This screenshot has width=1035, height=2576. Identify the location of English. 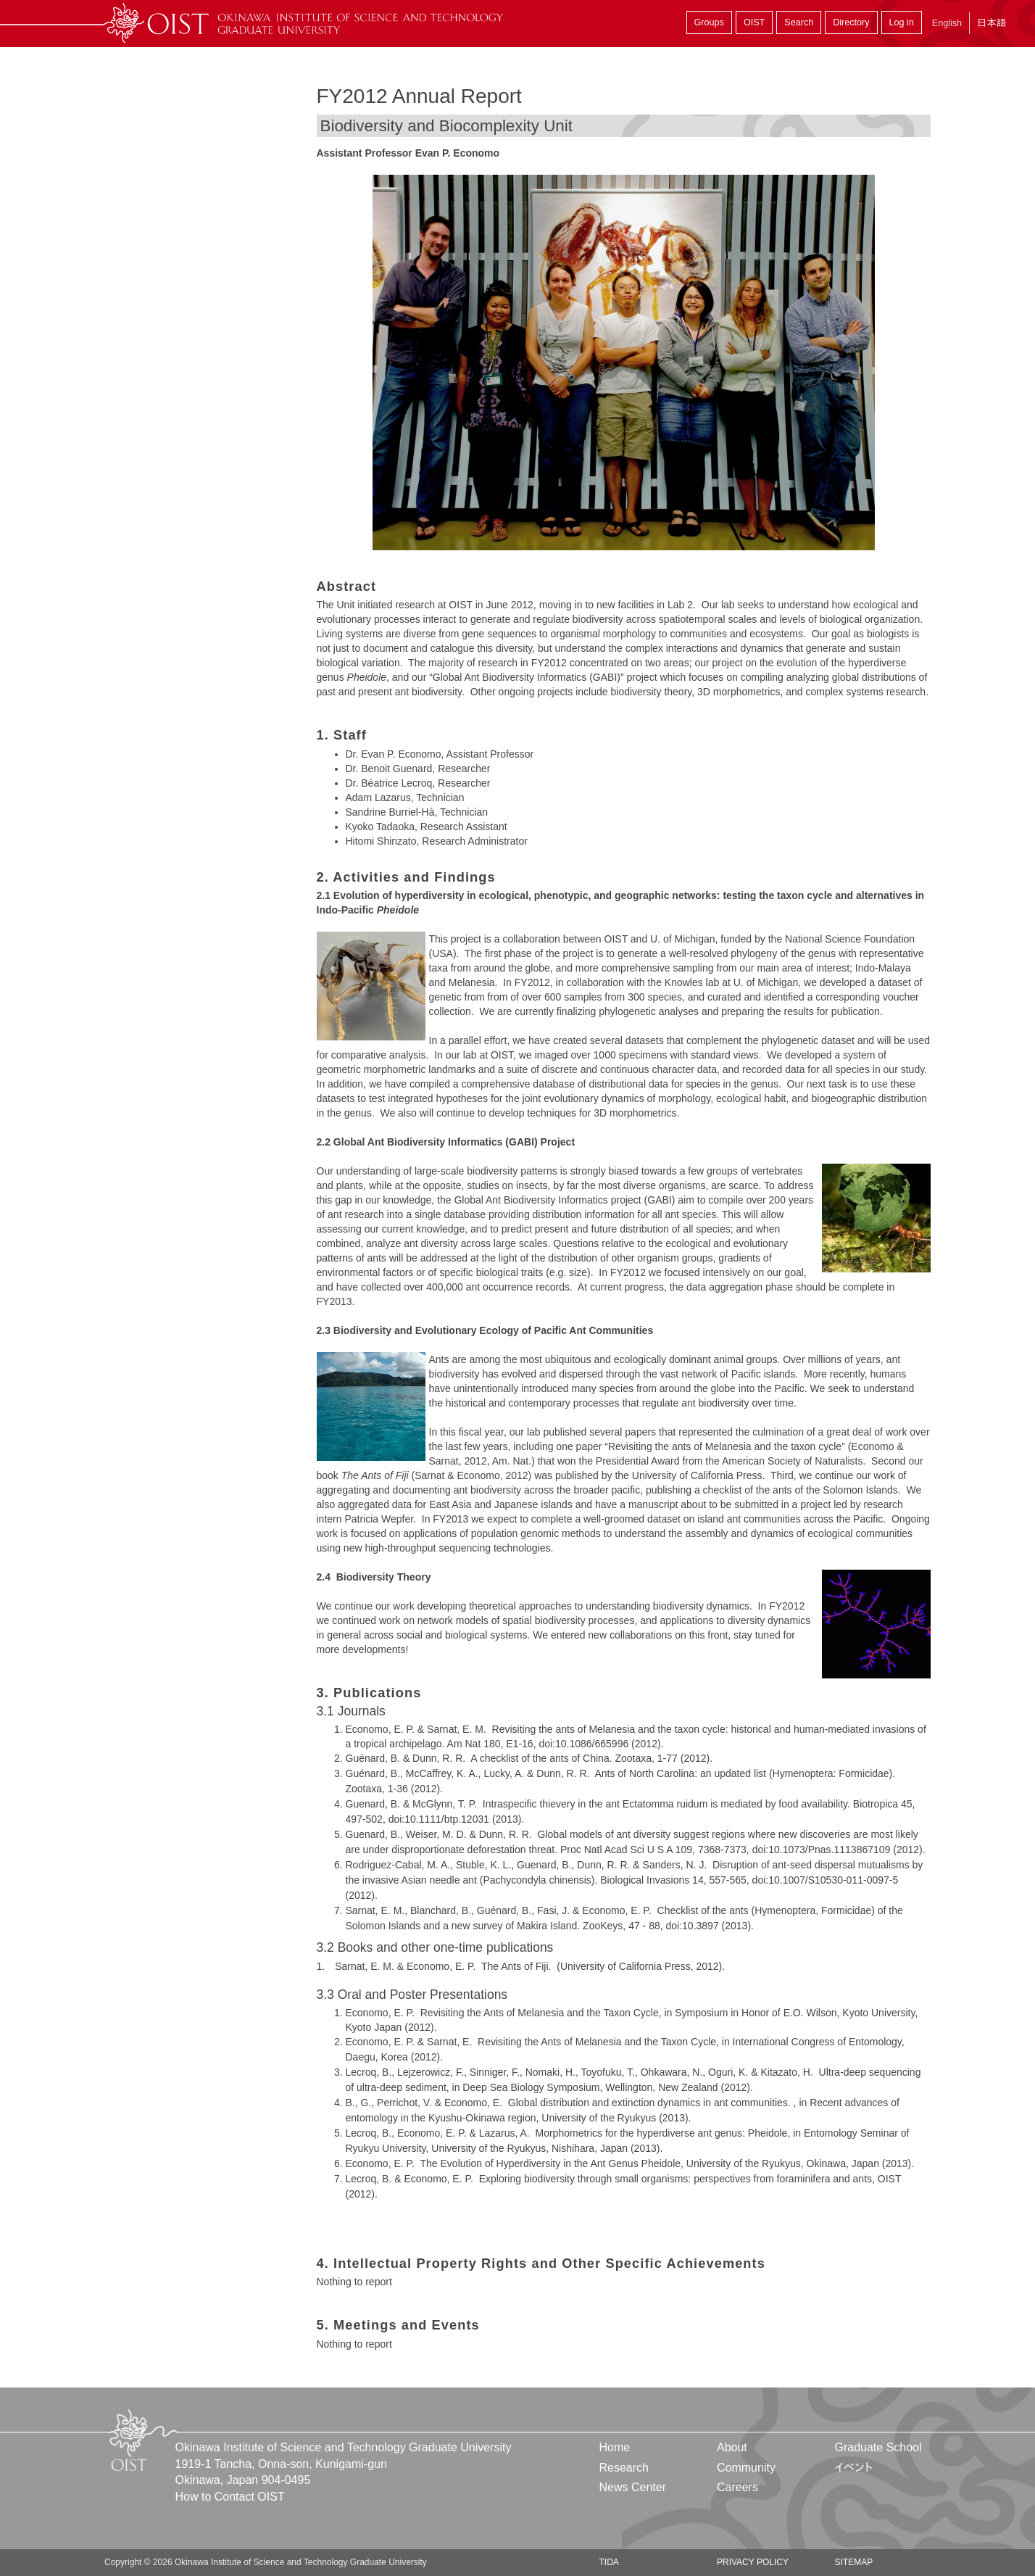
(947, 23).